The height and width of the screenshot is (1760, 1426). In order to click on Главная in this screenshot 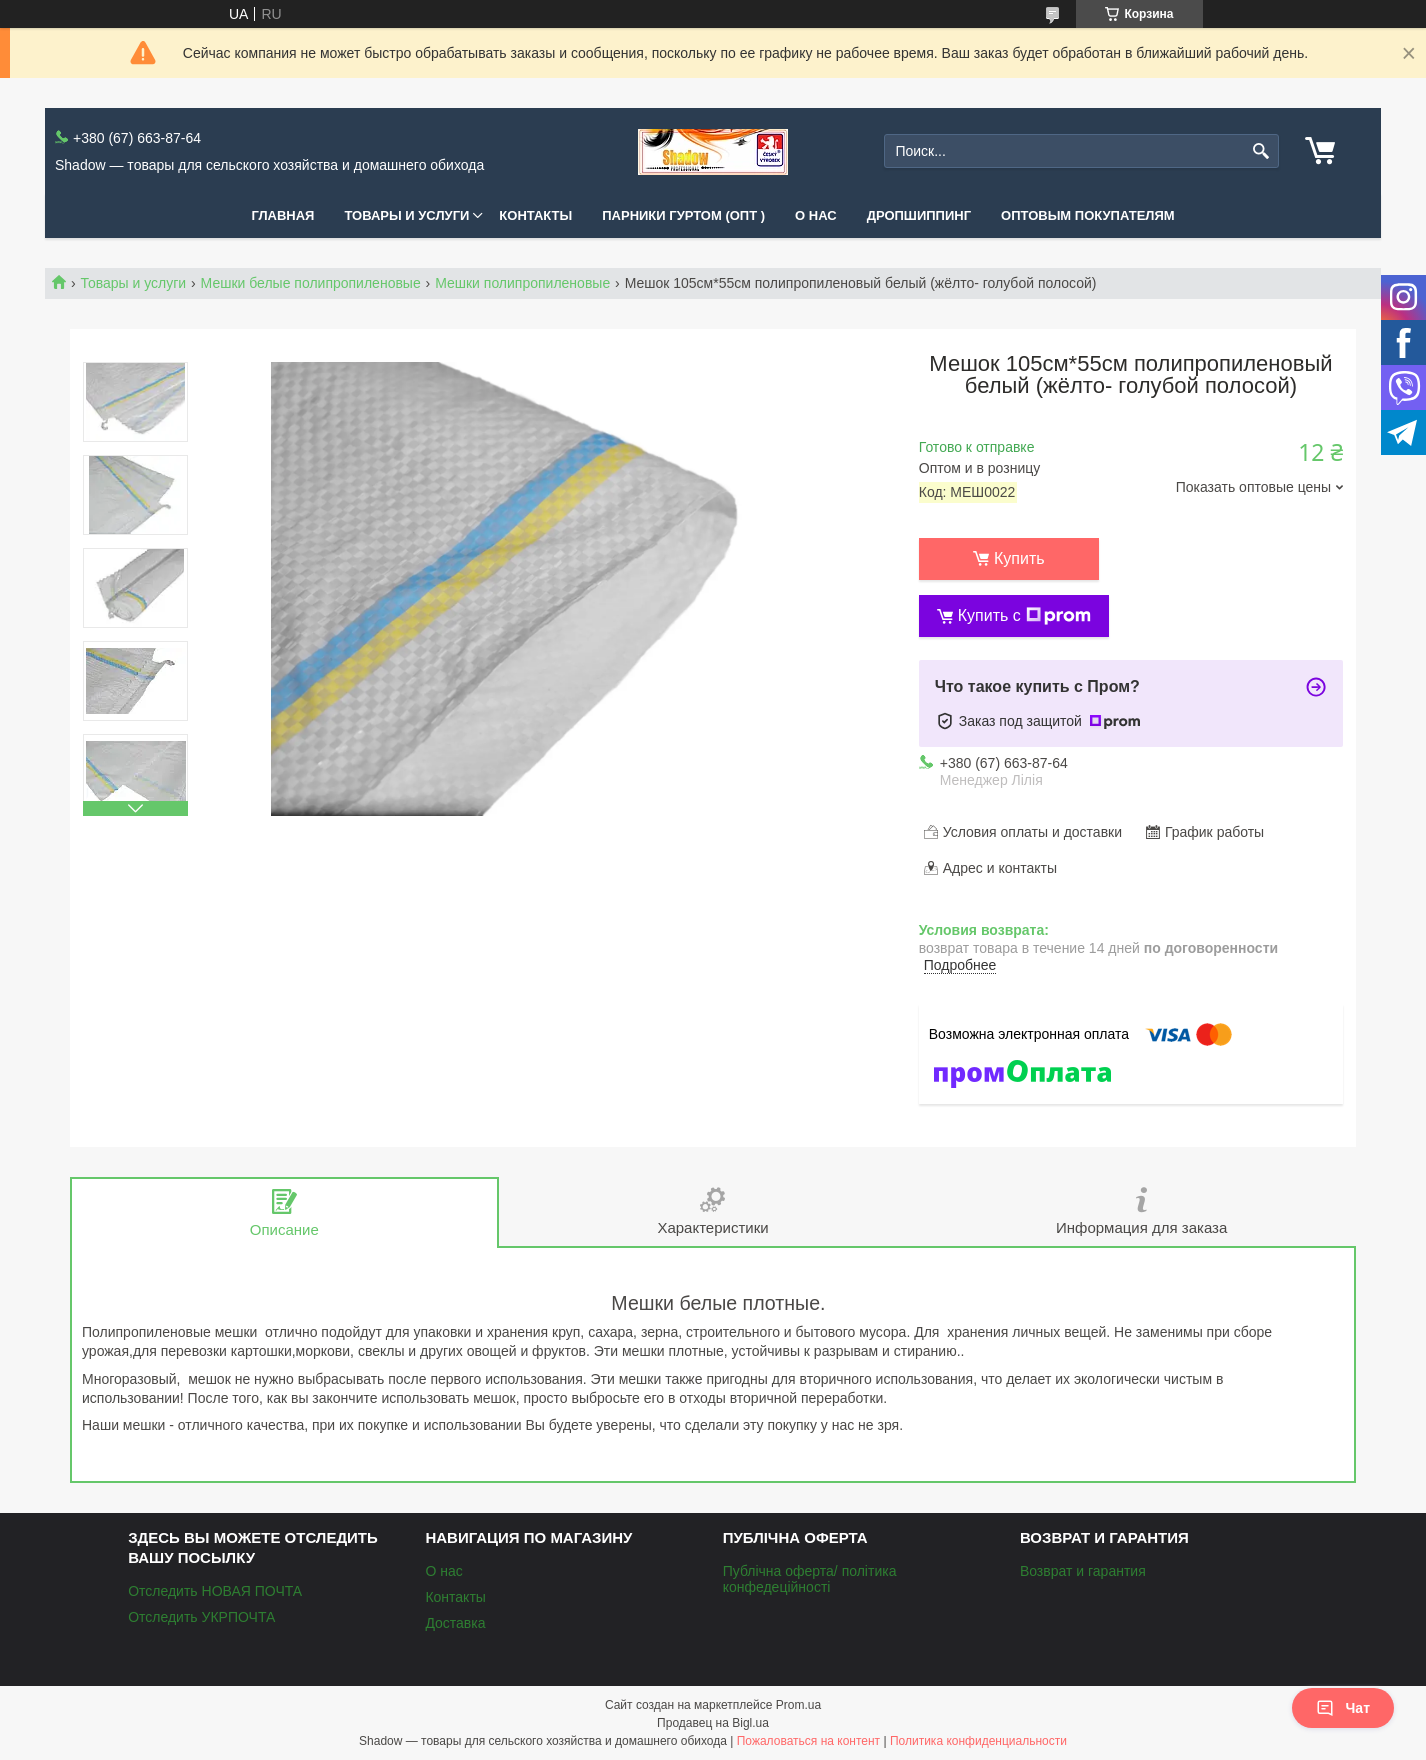, I will do `click(282, 215)`.